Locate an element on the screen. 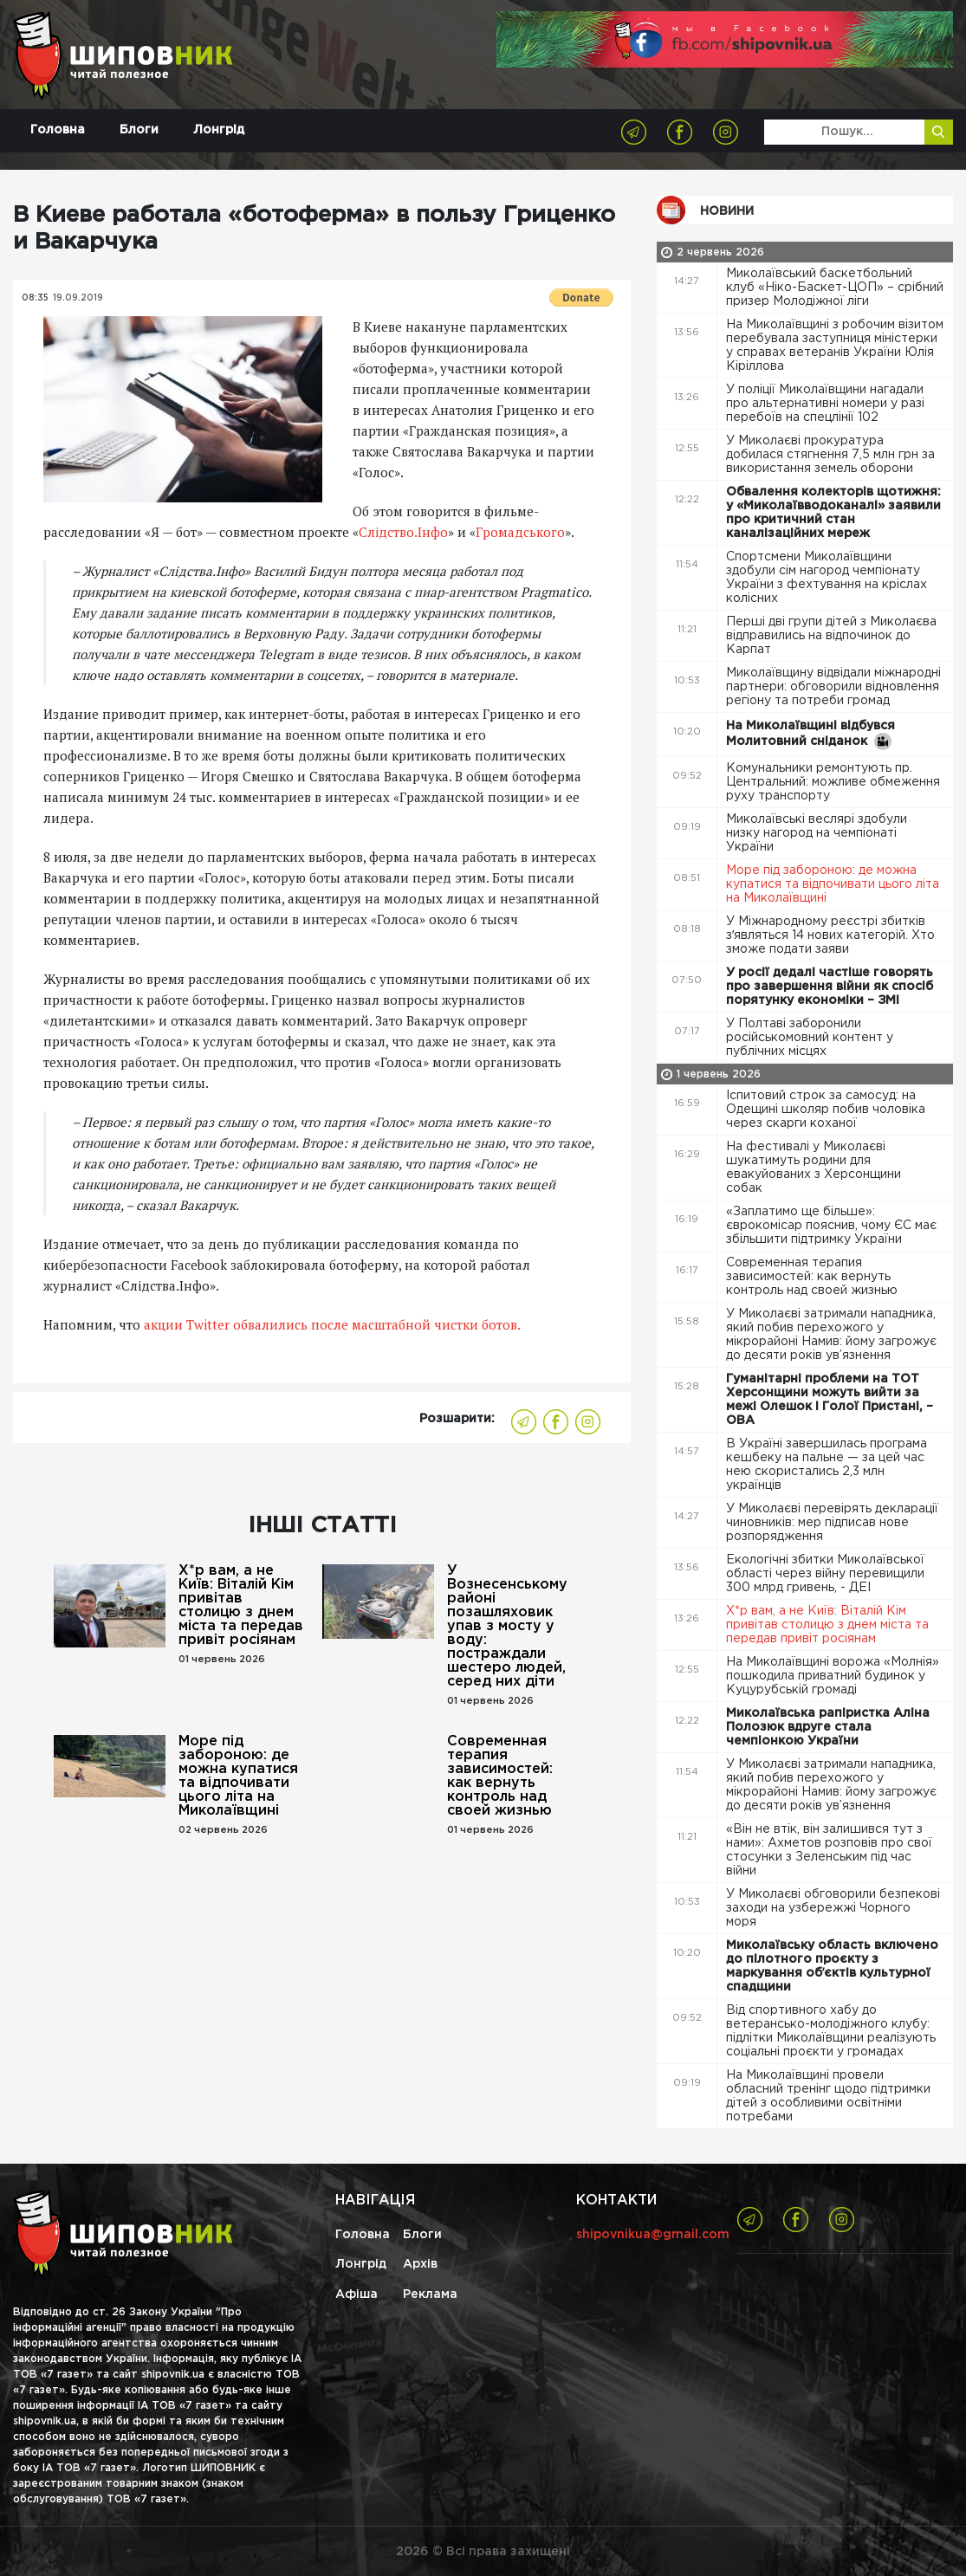  Миколаївський баскетбольний клуб «Ніко-Баскет-ЦОП» – срібний призер Молодіжної ліги is located at coordinates (834, 288).